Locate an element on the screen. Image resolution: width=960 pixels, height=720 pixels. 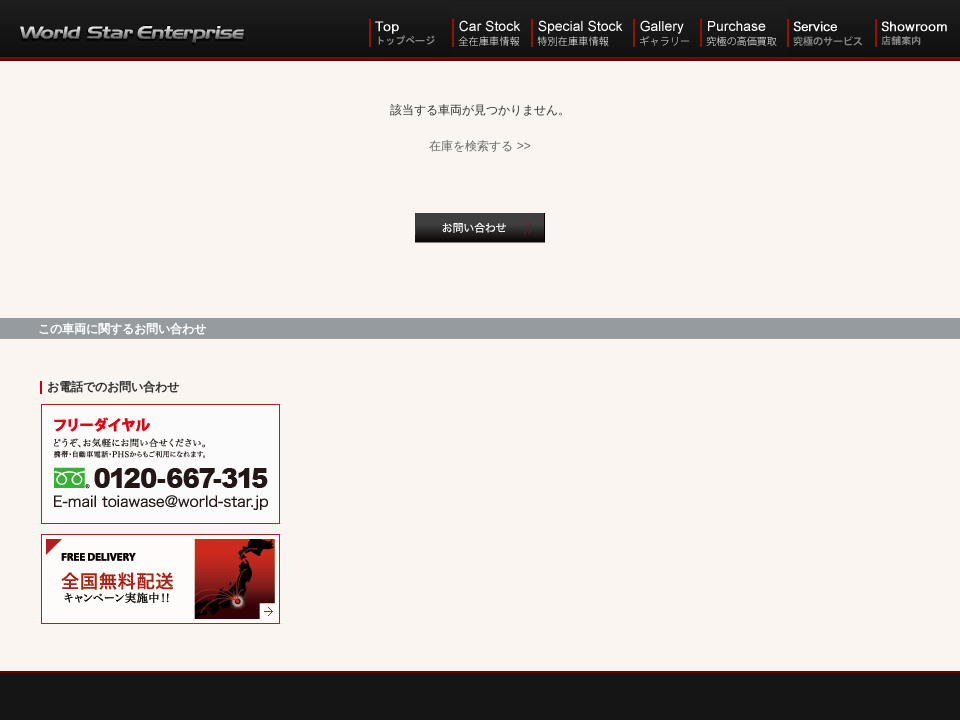
Showroom 店舗案内 is located at coordinates (917, 29).